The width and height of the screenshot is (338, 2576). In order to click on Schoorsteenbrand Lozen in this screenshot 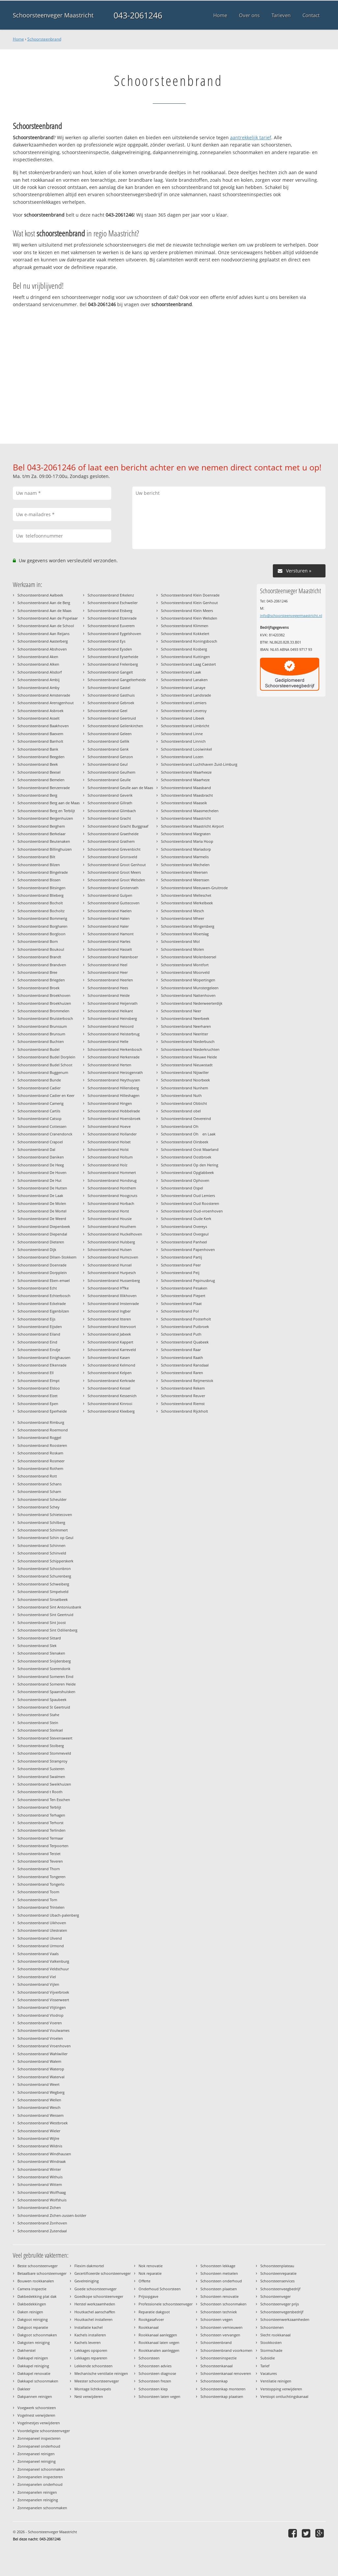, I will do `click(182, 756)`.